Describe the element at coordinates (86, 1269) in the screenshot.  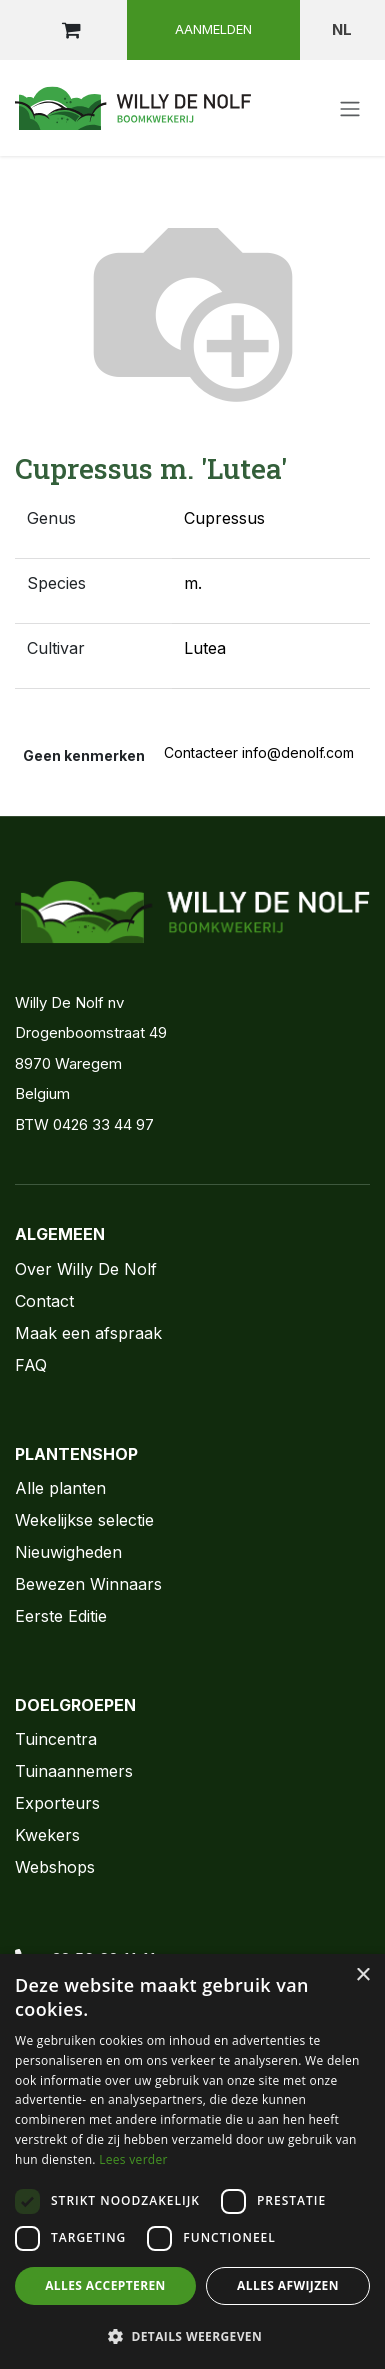
I see `Over Willy De Nolf` at that location.